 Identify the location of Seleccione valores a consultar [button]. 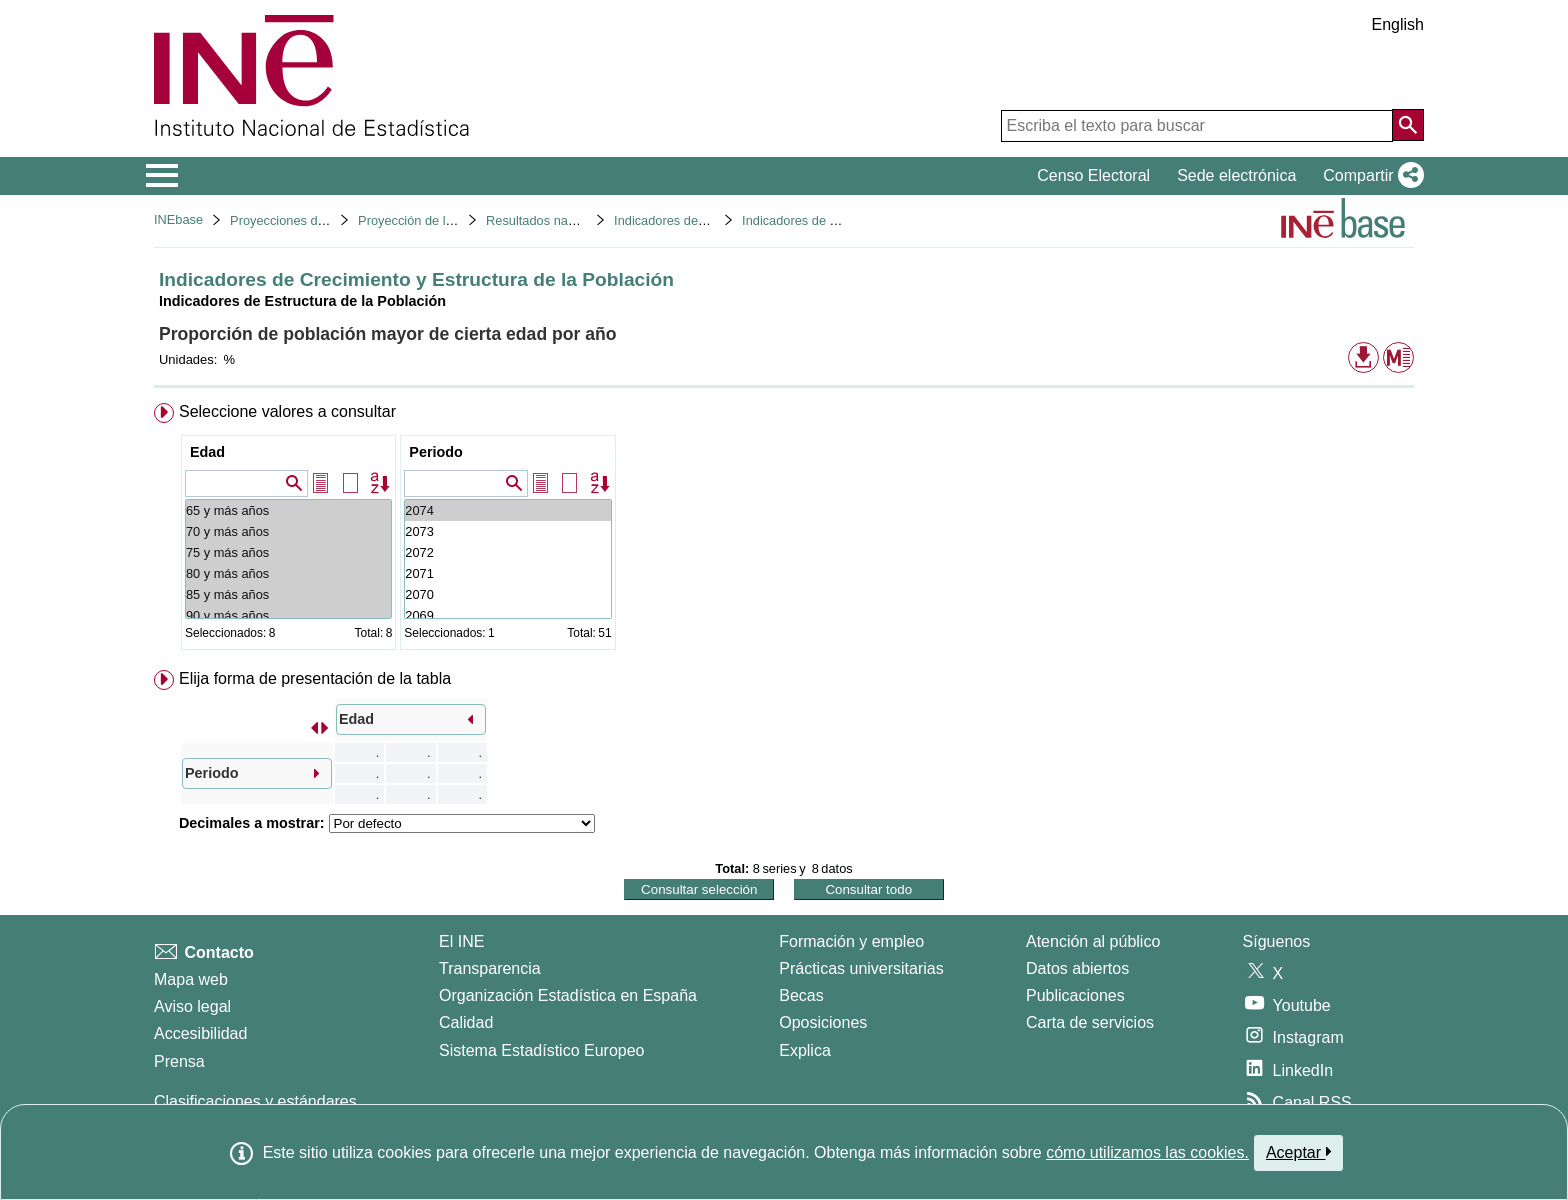
(287, 411).